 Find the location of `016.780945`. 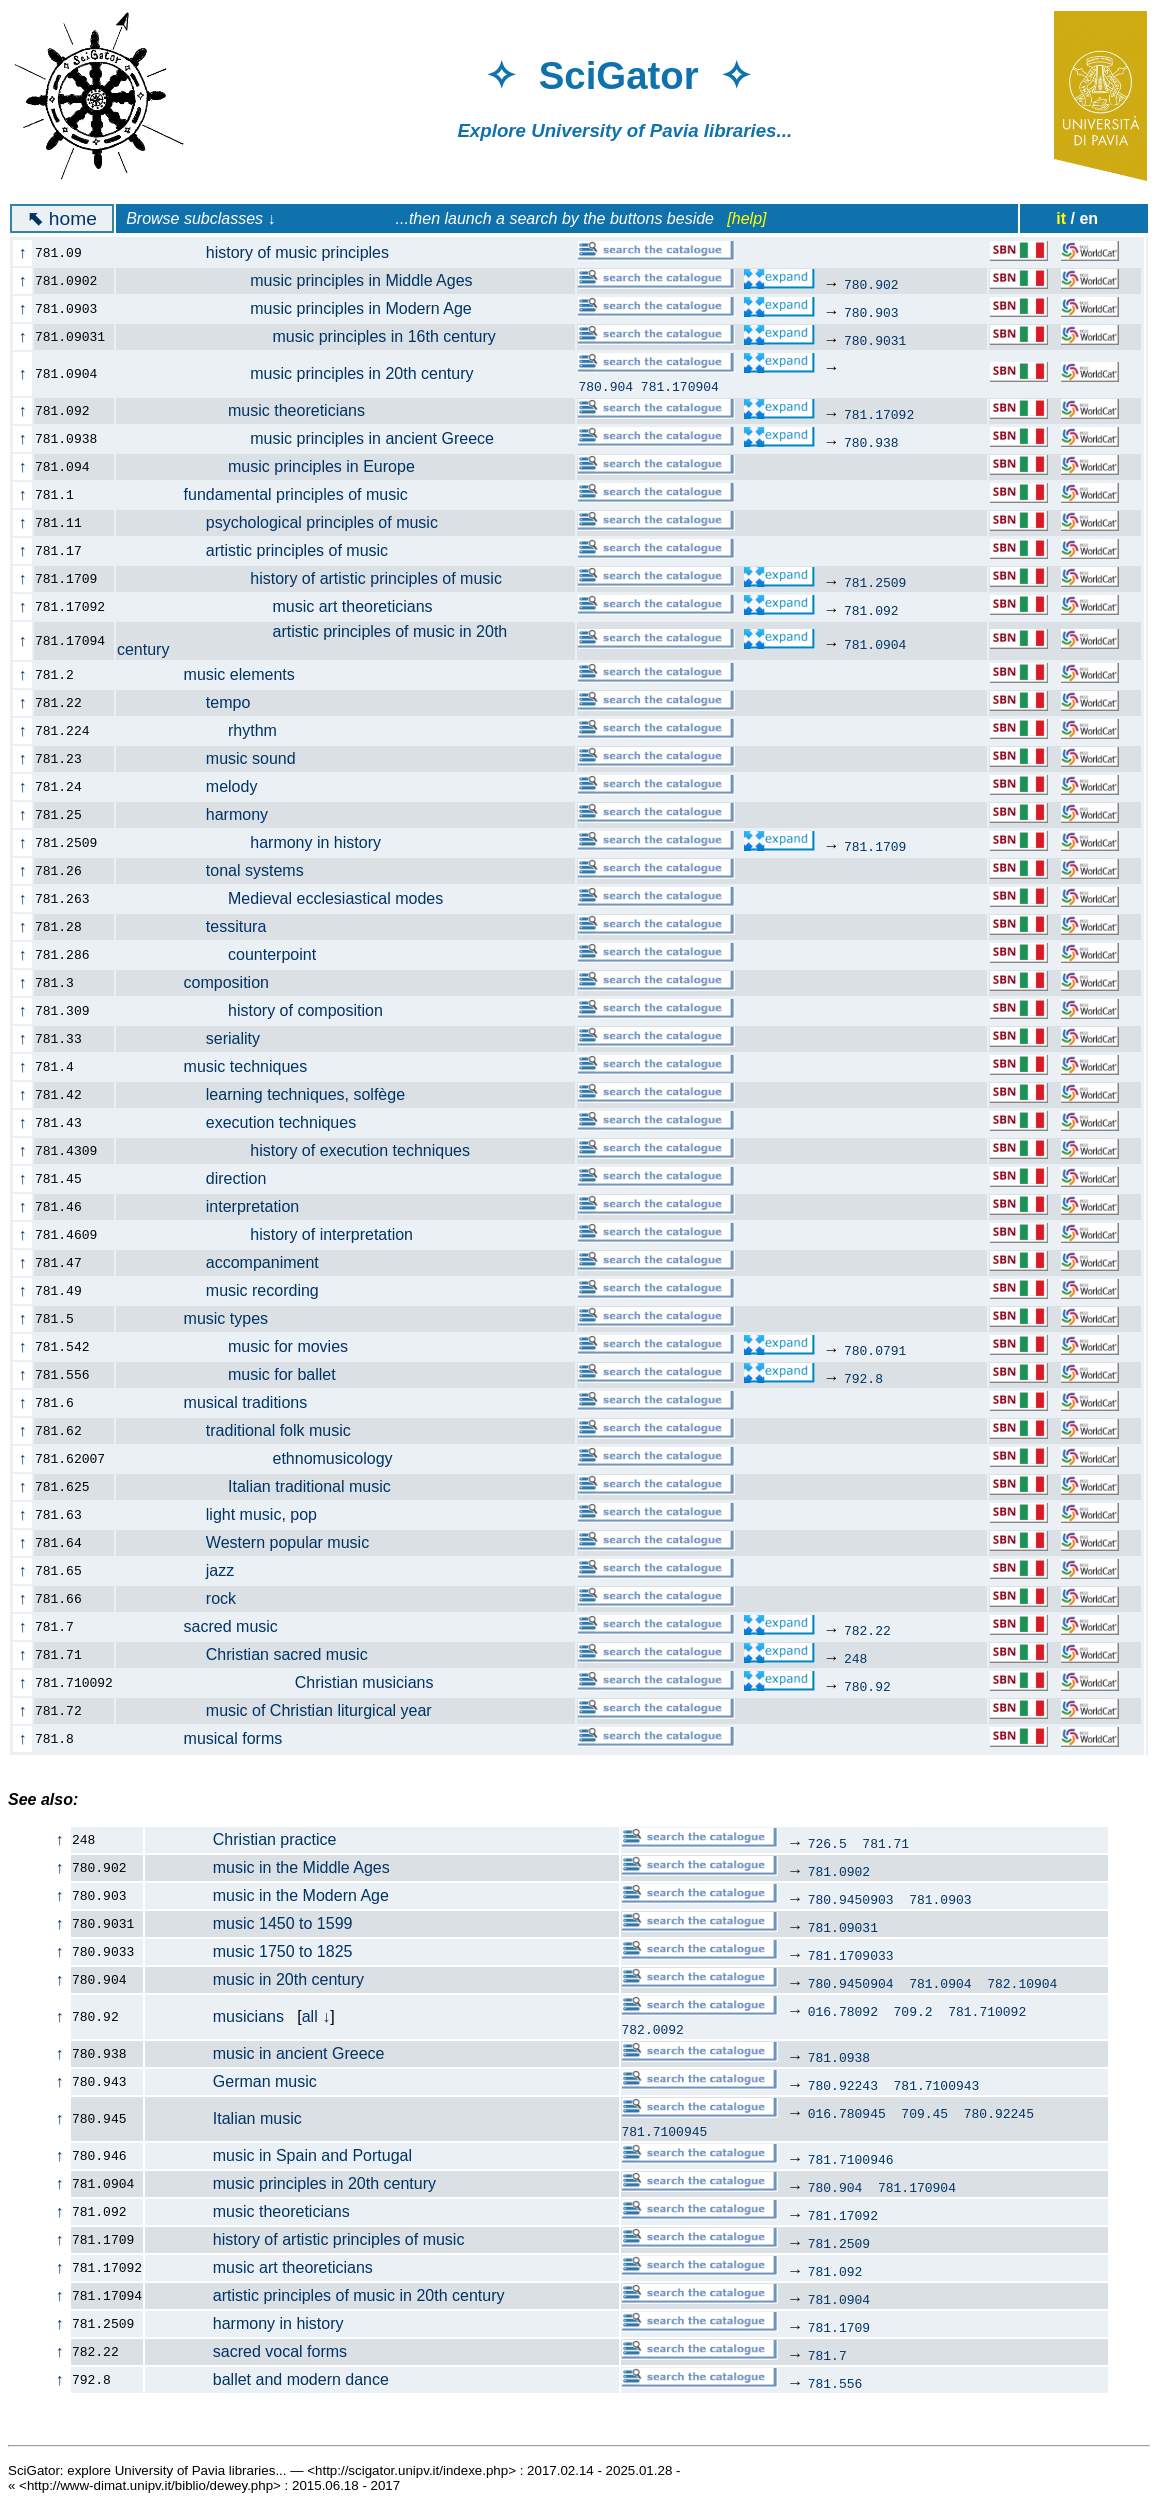

016.780945 is located at coordinates (847, 2113).